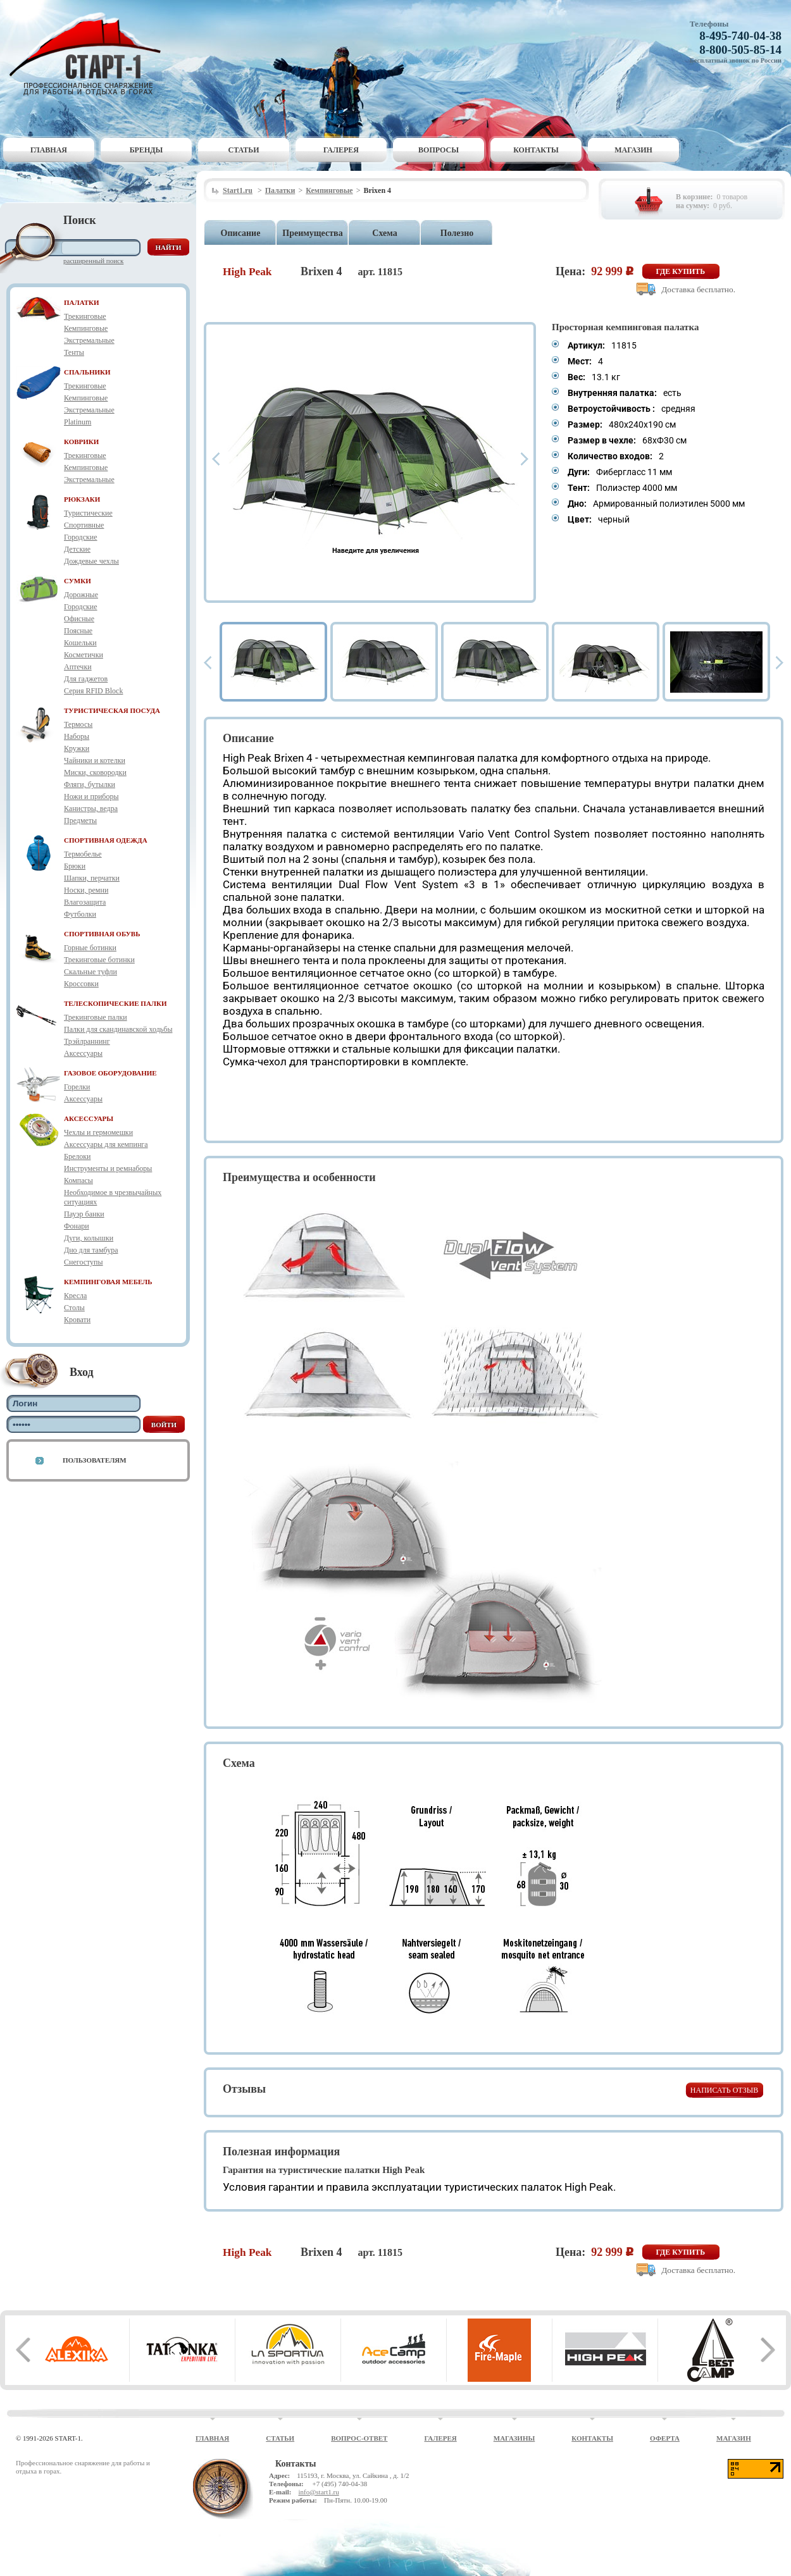  Describe the element at coordinates (83, 1262) in the screenshot. I see `Снегоступы` at that location.